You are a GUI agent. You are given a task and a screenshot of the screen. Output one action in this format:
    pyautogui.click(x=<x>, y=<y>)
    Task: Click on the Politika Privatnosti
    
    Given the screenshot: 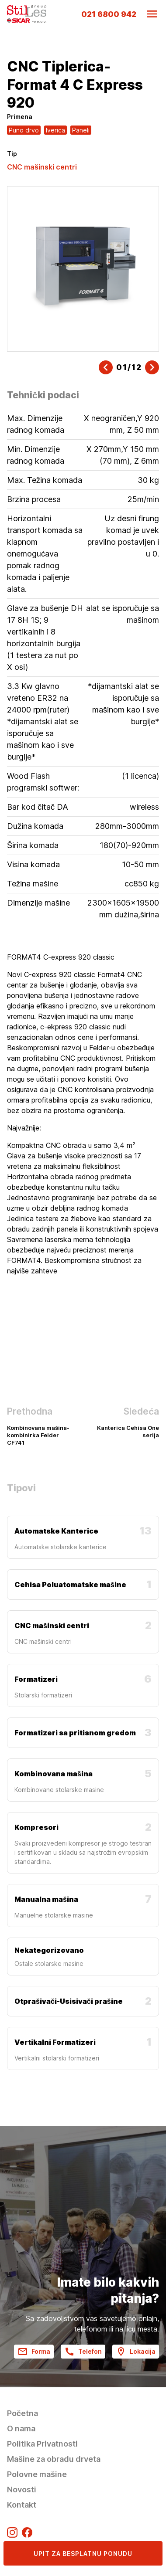 What is the action you would take?
    pyautogui.click(x=42, y=2443)
    